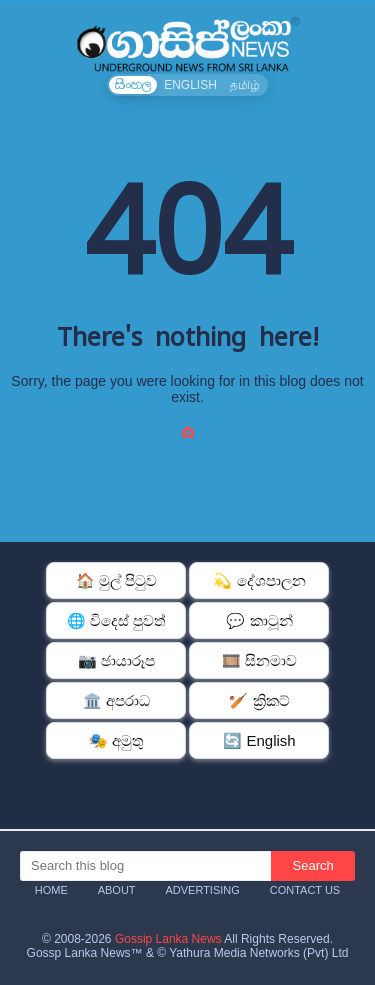 The height and width of the screenshot is (985, 375). Describe the element at coordinates (145, 866) in the screenshot. I see `[Search this blog]` at that location.